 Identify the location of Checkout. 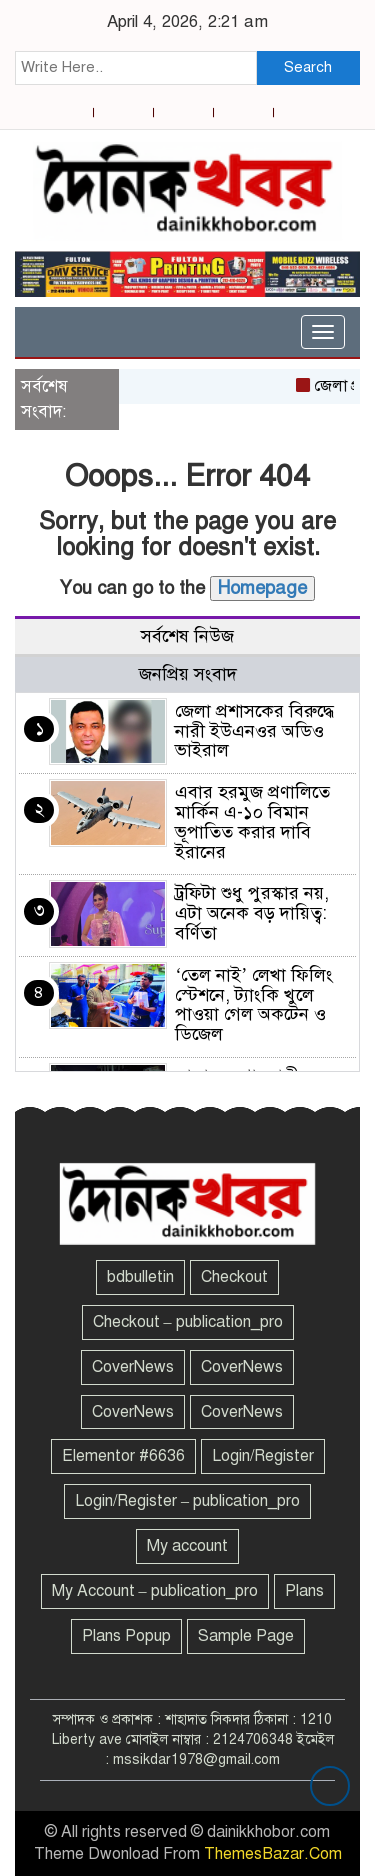
(234, 1277).